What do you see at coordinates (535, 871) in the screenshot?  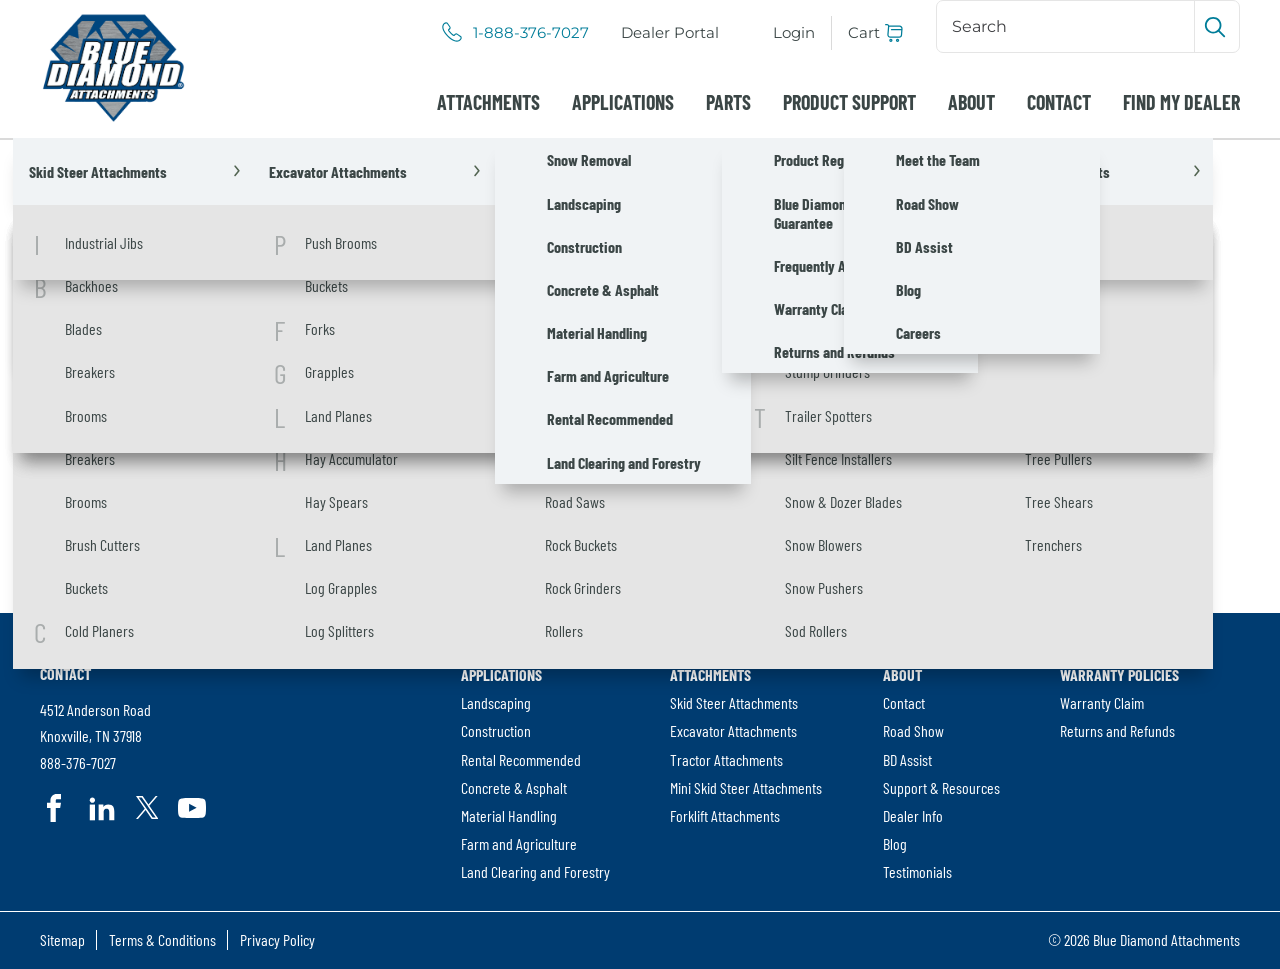 I see `Land Clearing and Forestry` at bounding box center [535, 871].